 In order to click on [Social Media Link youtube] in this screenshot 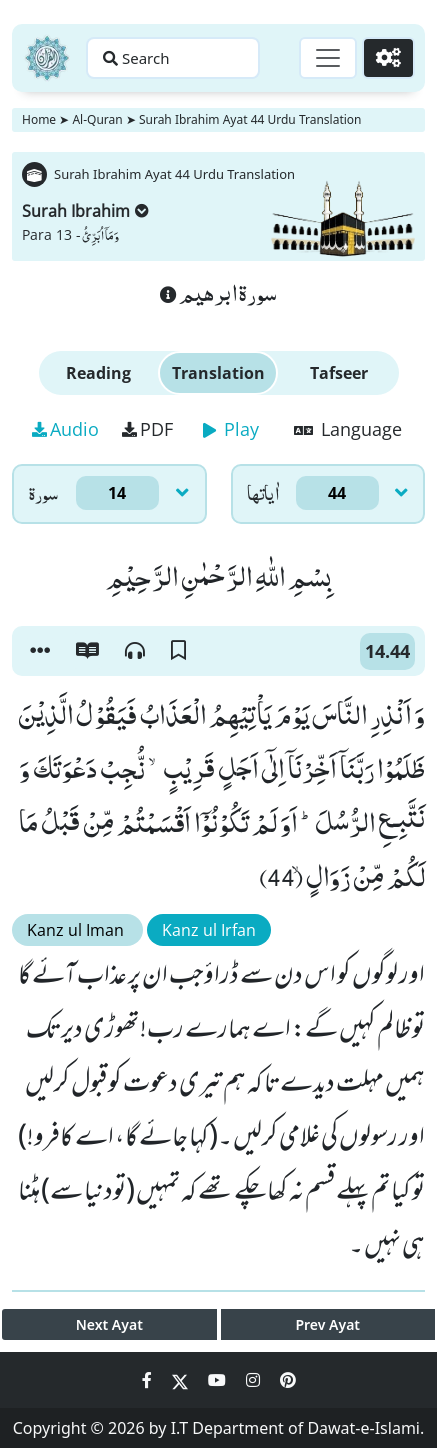, I will do `click(219, 1380)`.